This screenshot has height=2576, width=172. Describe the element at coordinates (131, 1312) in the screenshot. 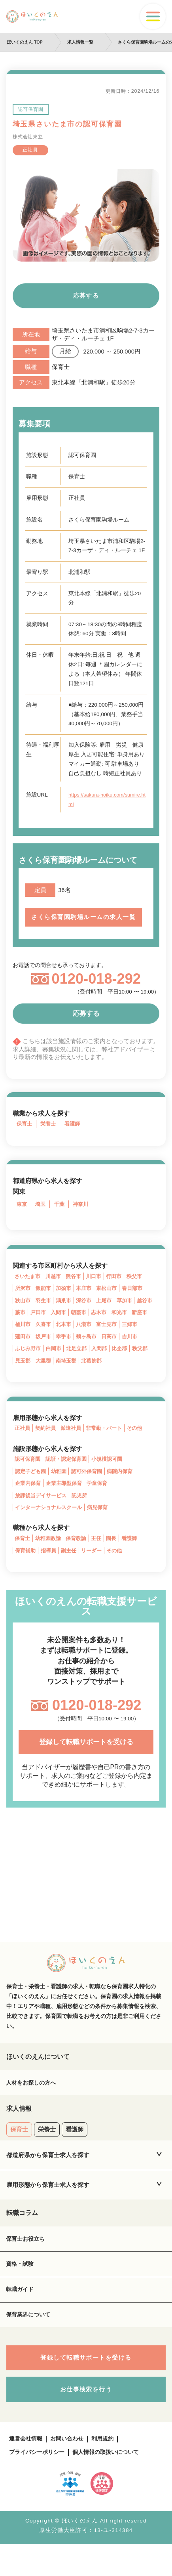

I see `草加市` at that location.